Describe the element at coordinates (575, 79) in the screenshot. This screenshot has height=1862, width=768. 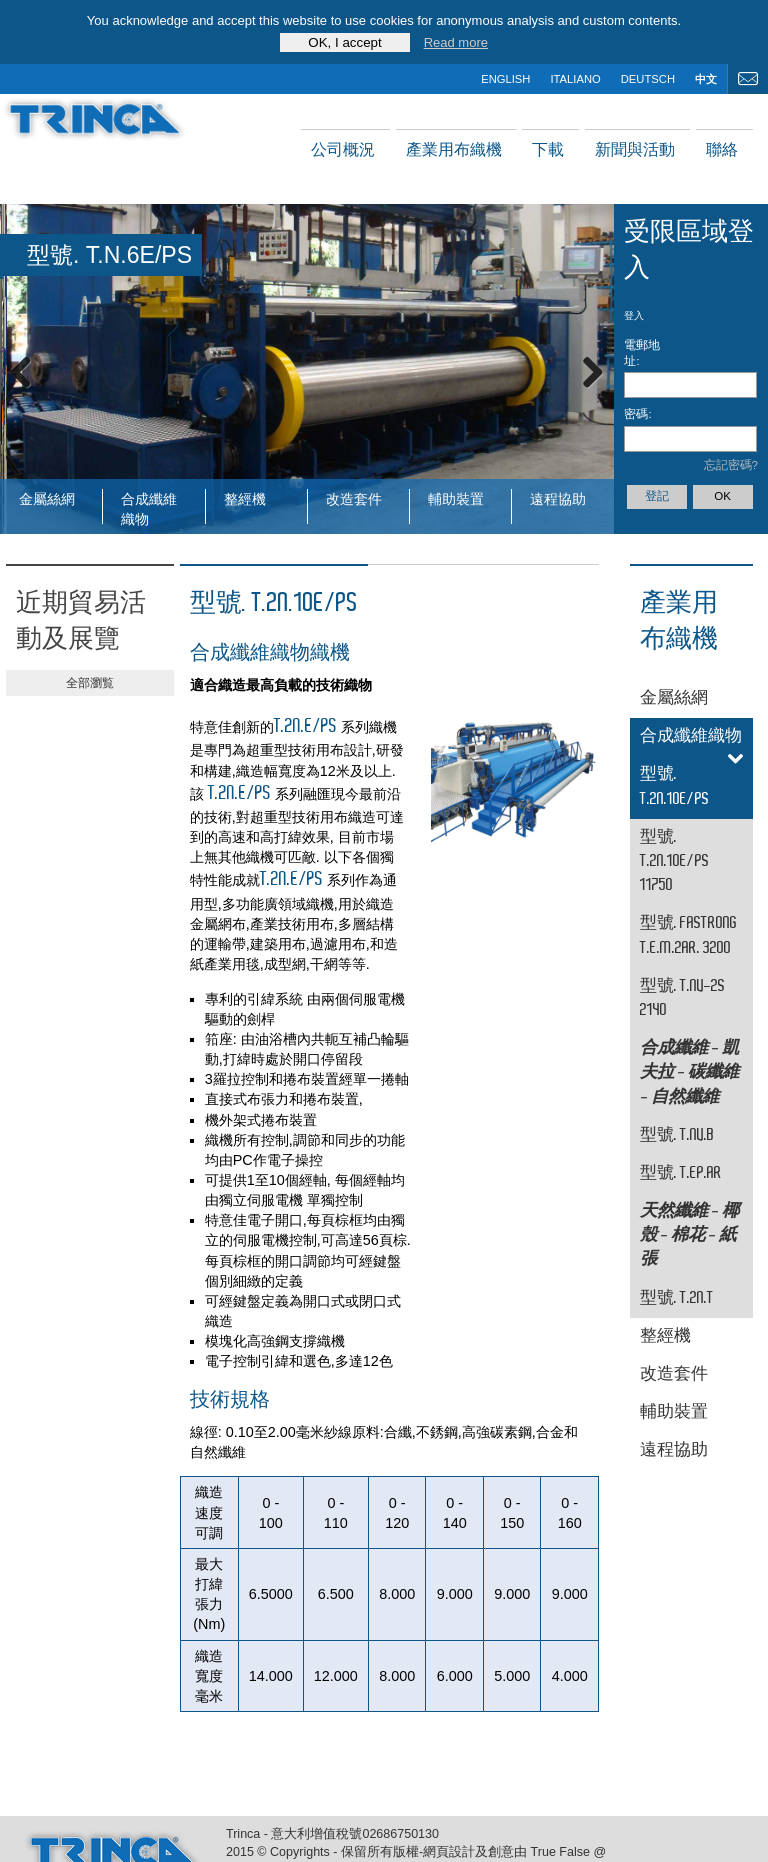
I see `italiano` at that location.